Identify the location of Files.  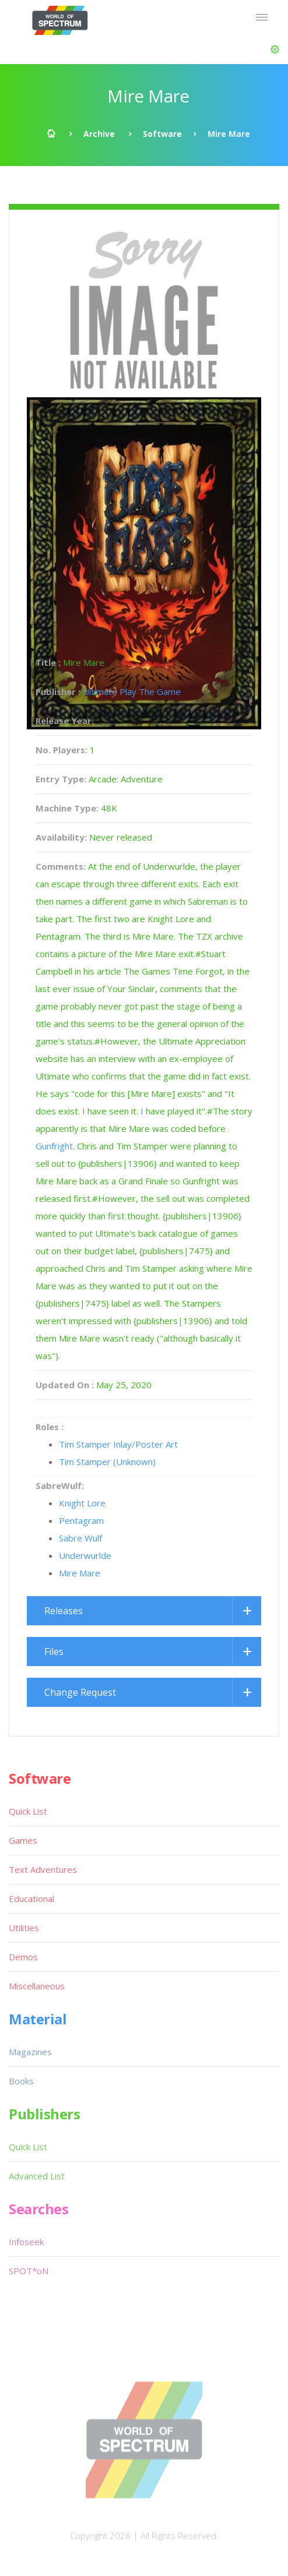
(54, 1651).